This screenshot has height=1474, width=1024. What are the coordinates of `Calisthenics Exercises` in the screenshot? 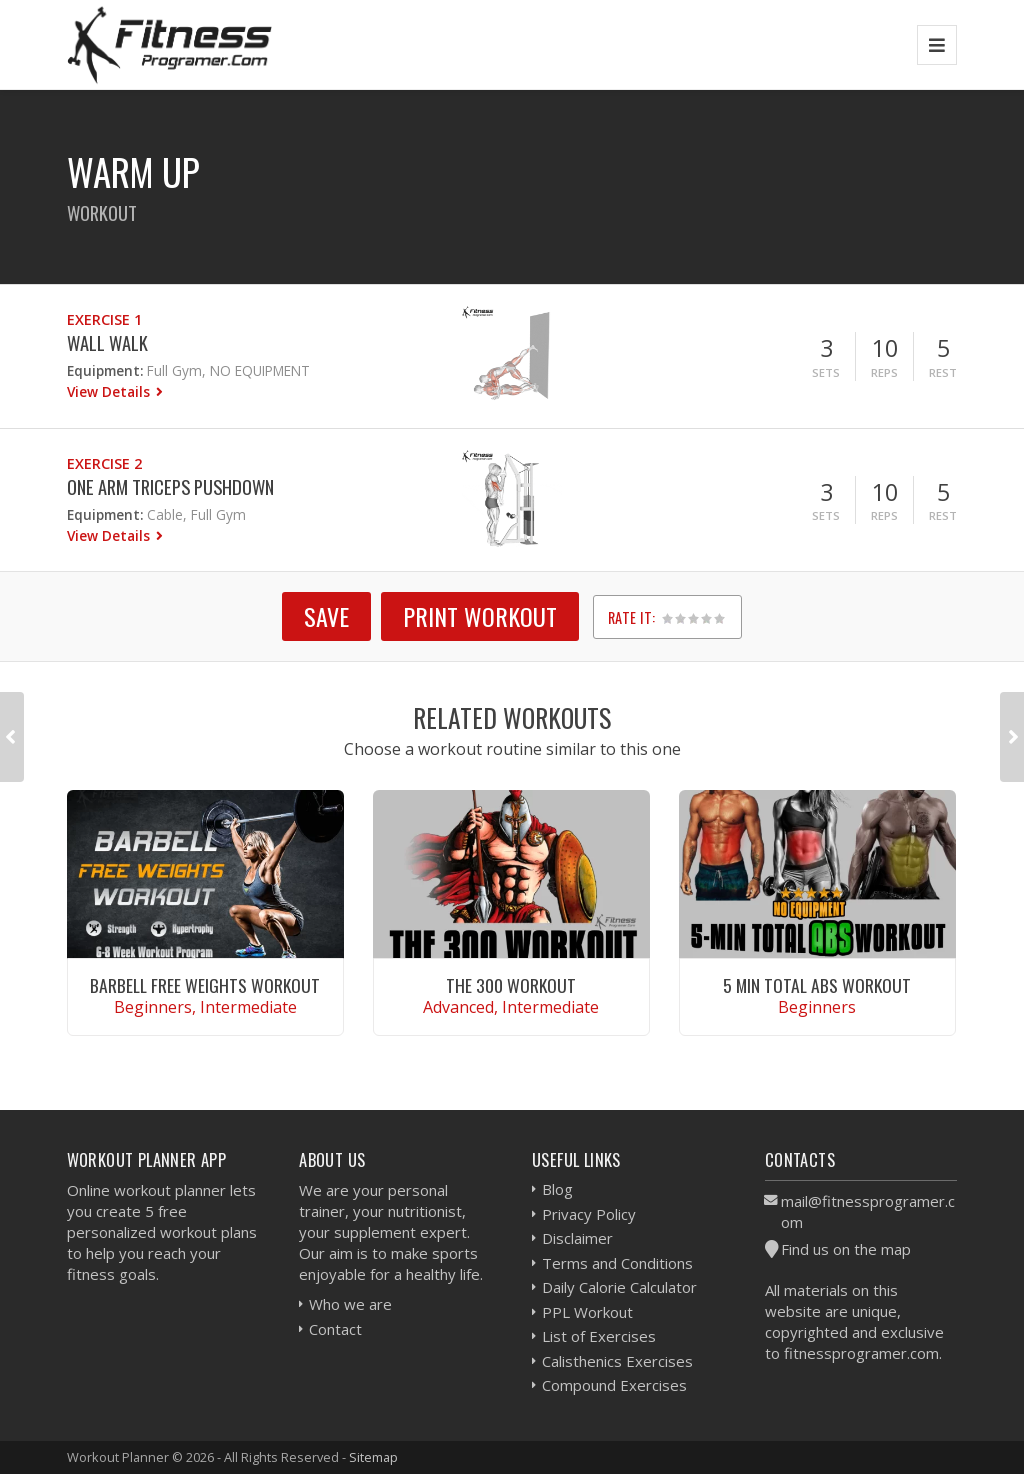 It's located at (617, 1361).